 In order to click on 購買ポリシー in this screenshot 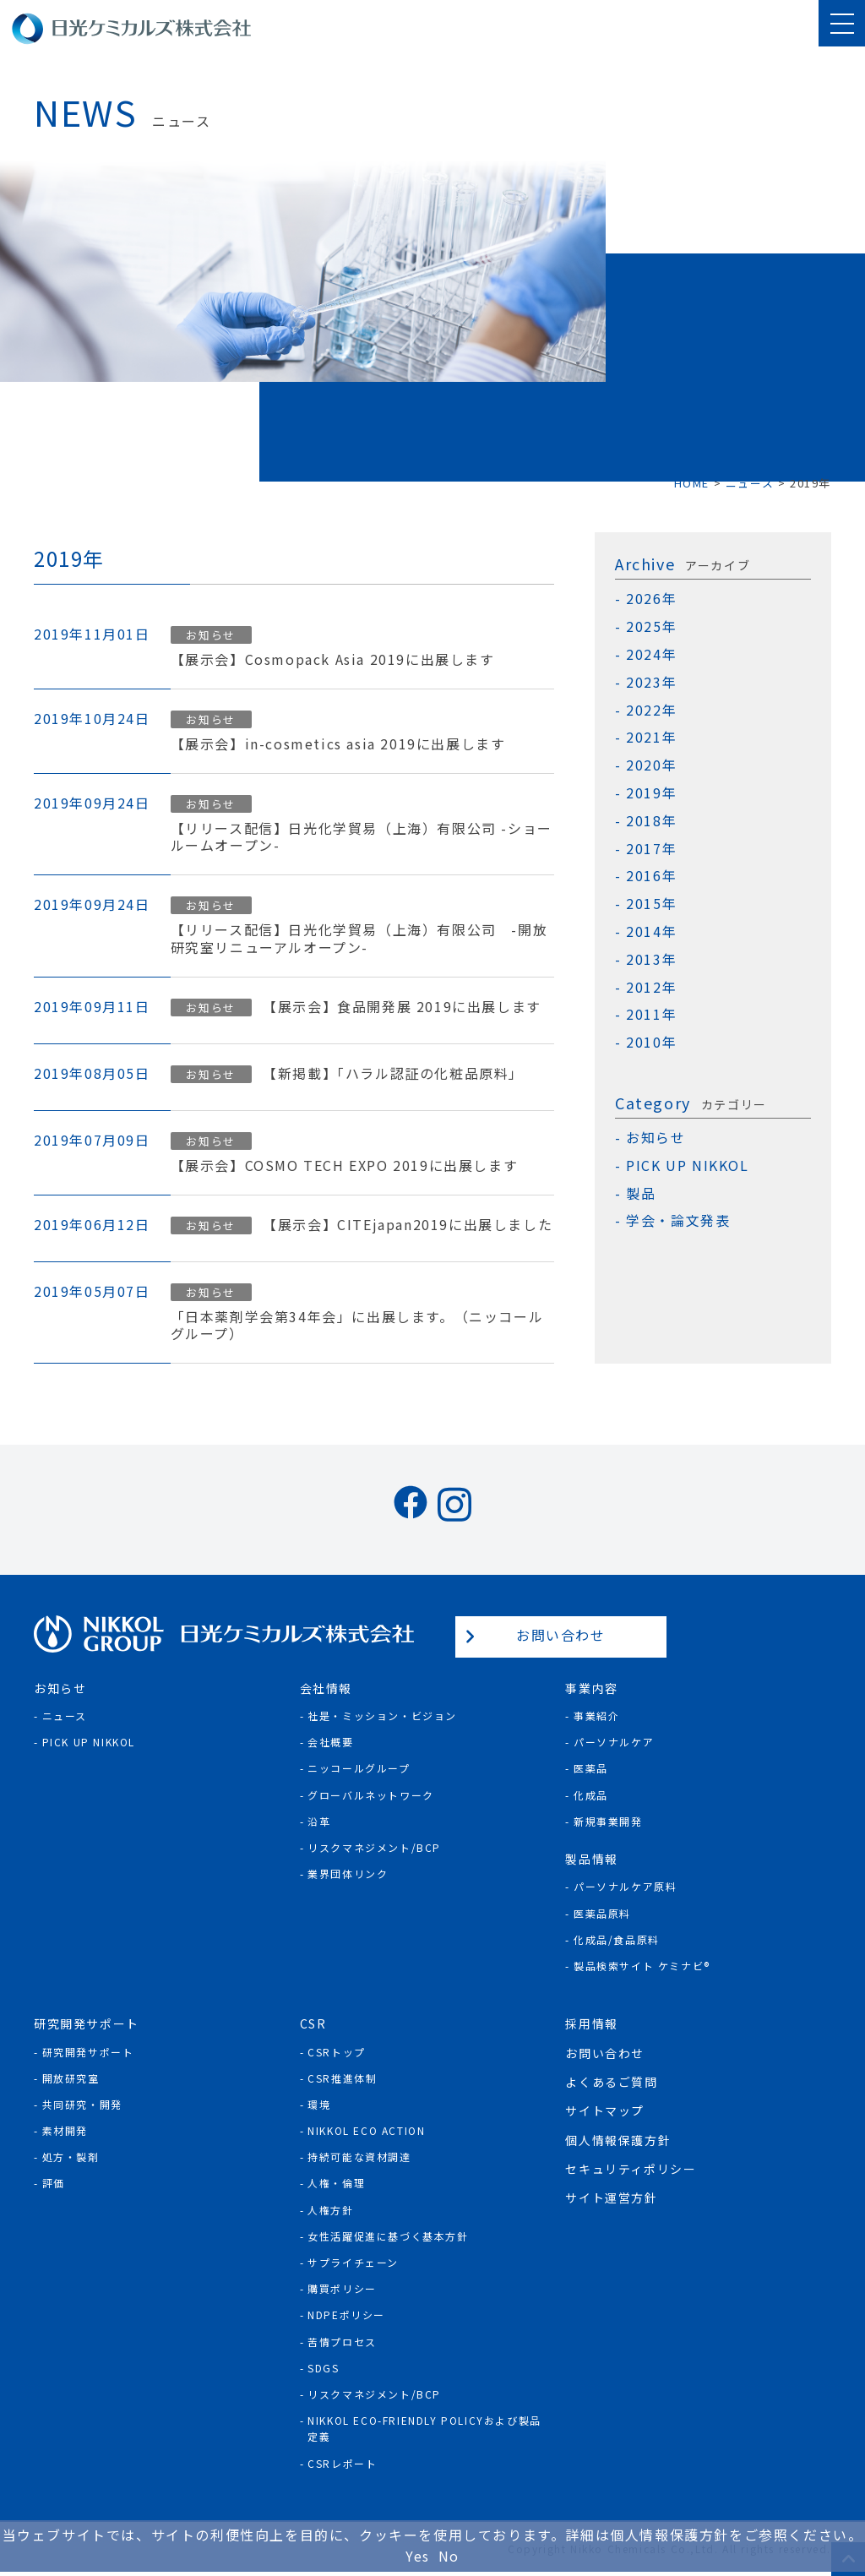, I will do `click(342, 2288)`.